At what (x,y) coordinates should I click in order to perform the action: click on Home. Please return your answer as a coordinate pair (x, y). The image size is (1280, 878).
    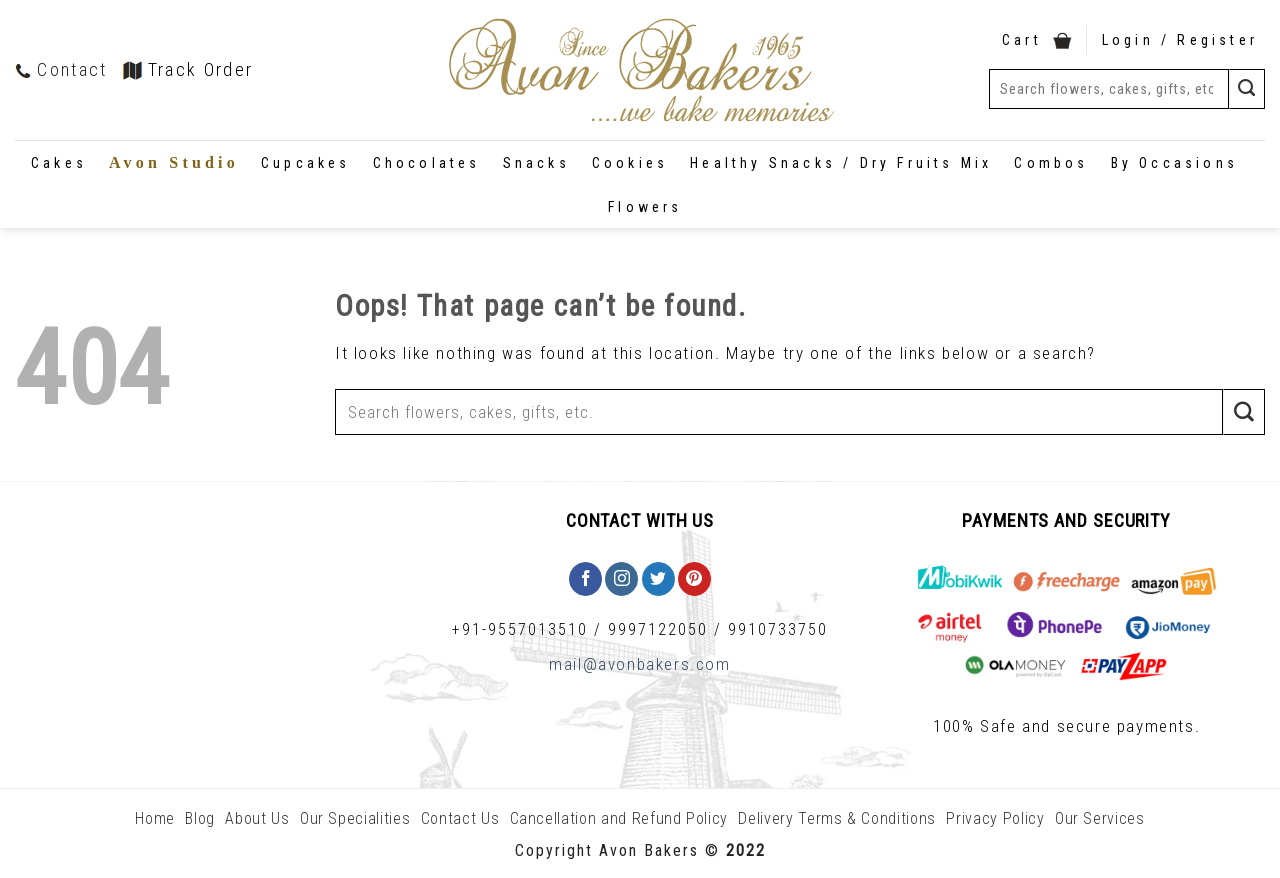
    Looking at the image, I should click on (155, 818).